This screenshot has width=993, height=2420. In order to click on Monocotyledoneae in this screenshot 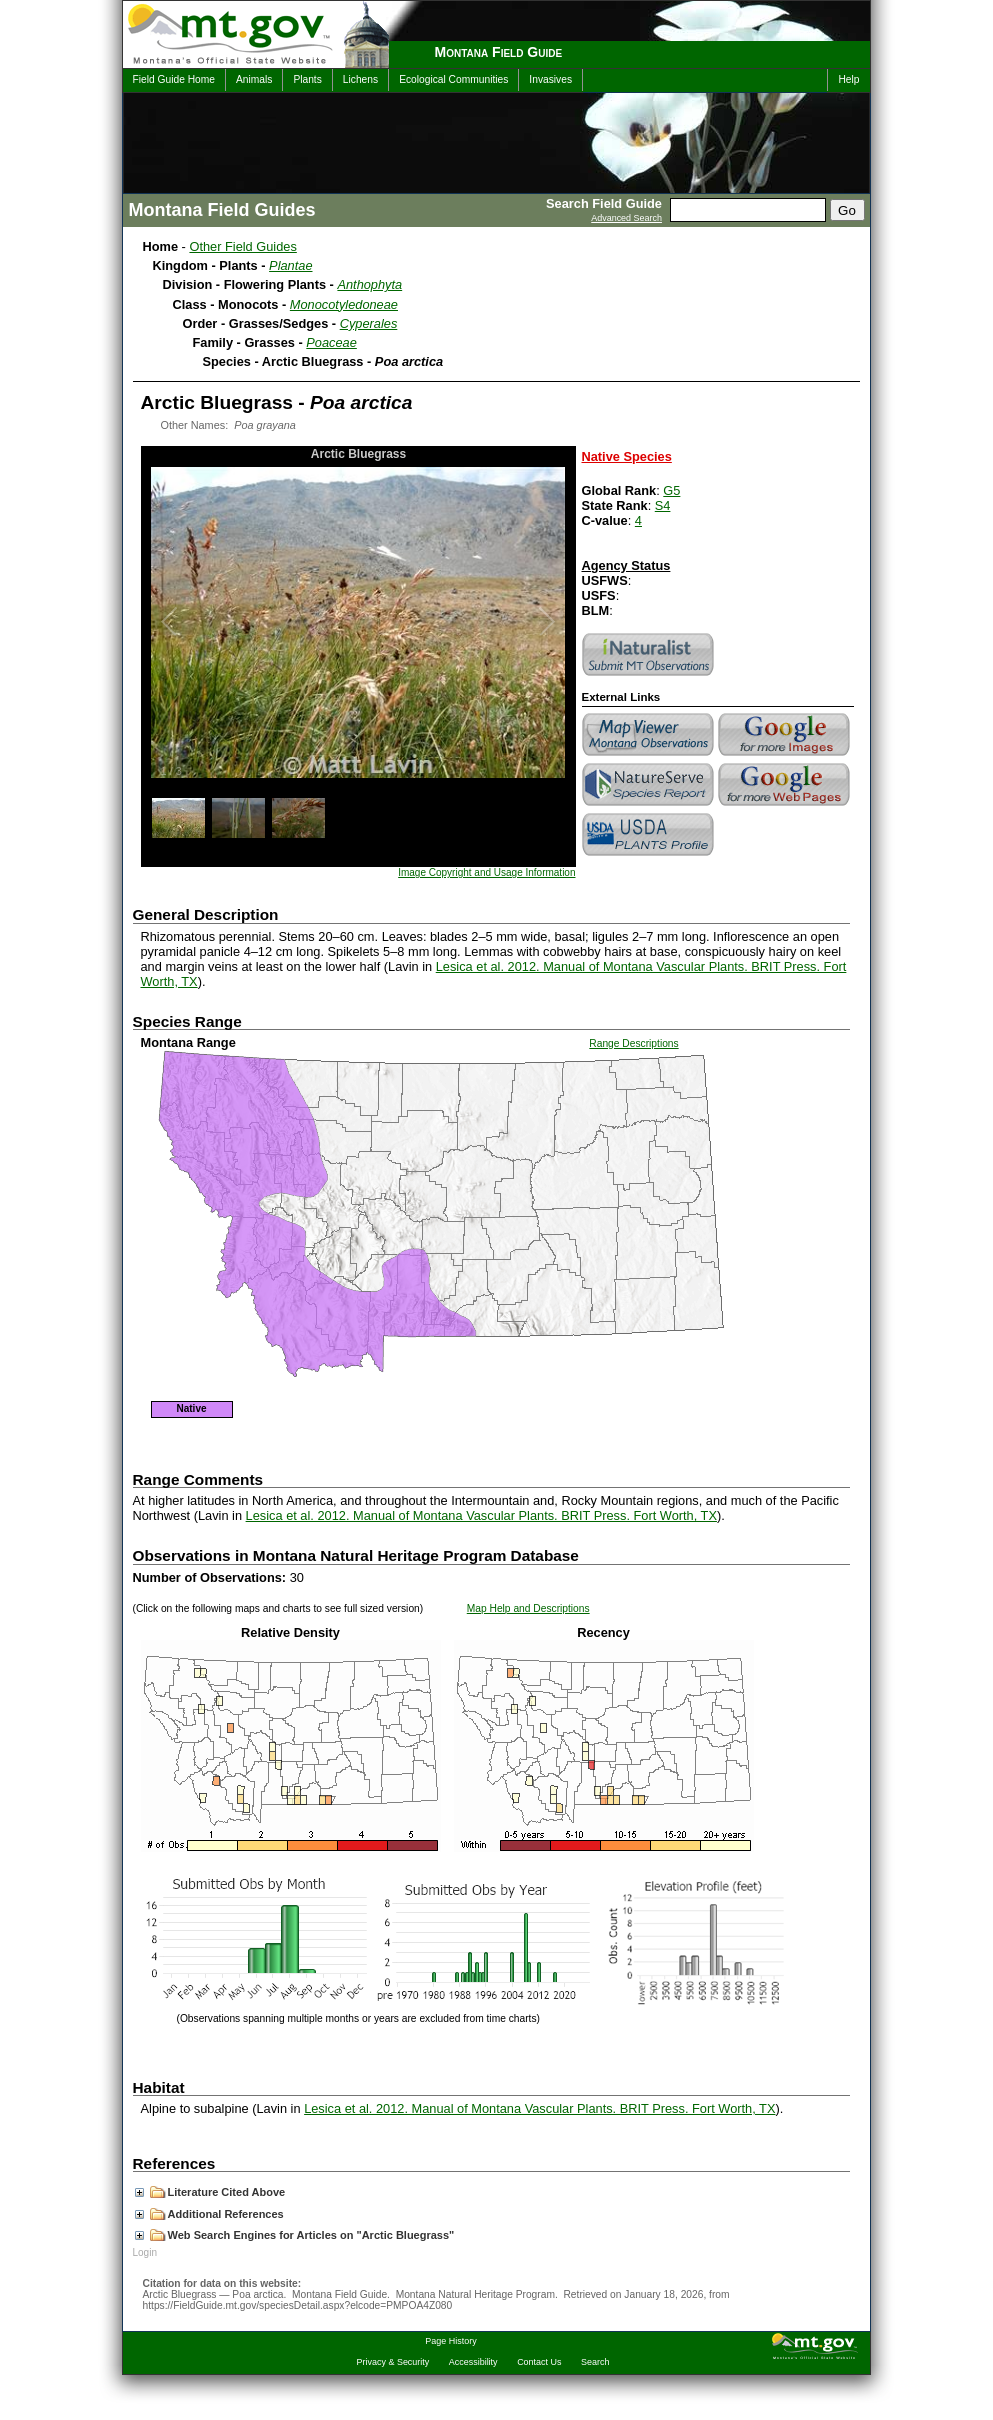, I will do `click(344, 304)`.